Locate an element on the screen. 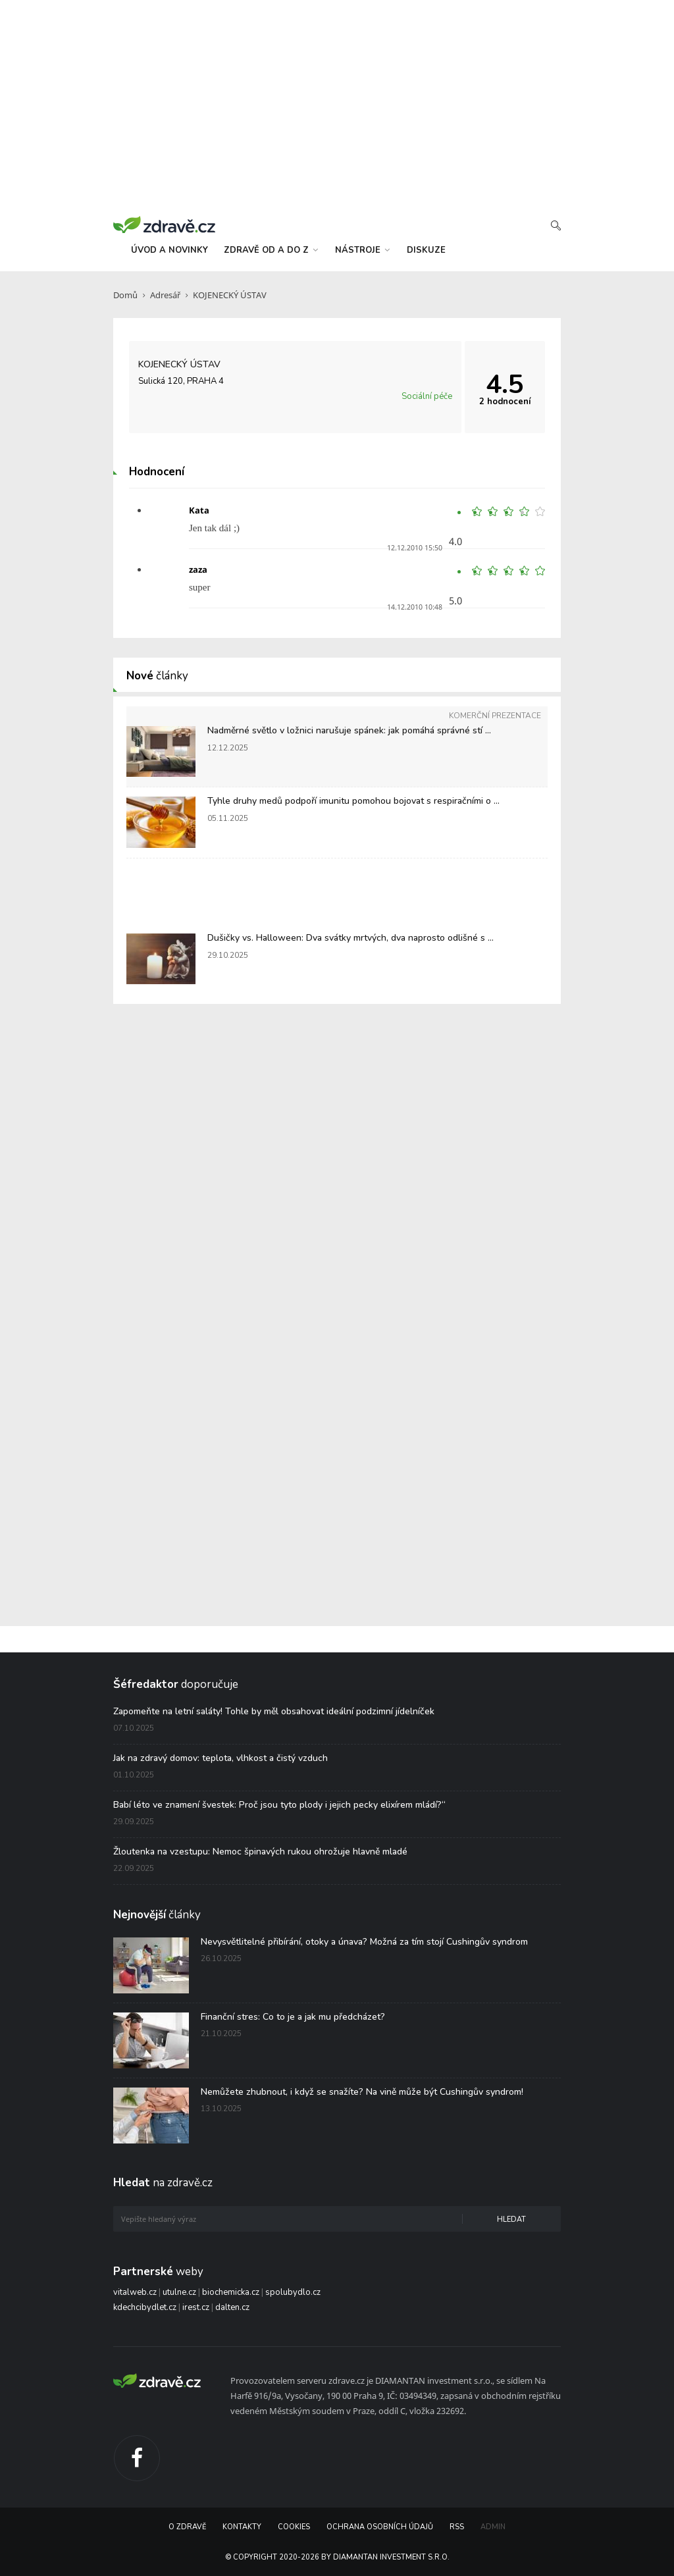  KOJENECKÝ ÚSTAV is located at coordinates (230, 295).